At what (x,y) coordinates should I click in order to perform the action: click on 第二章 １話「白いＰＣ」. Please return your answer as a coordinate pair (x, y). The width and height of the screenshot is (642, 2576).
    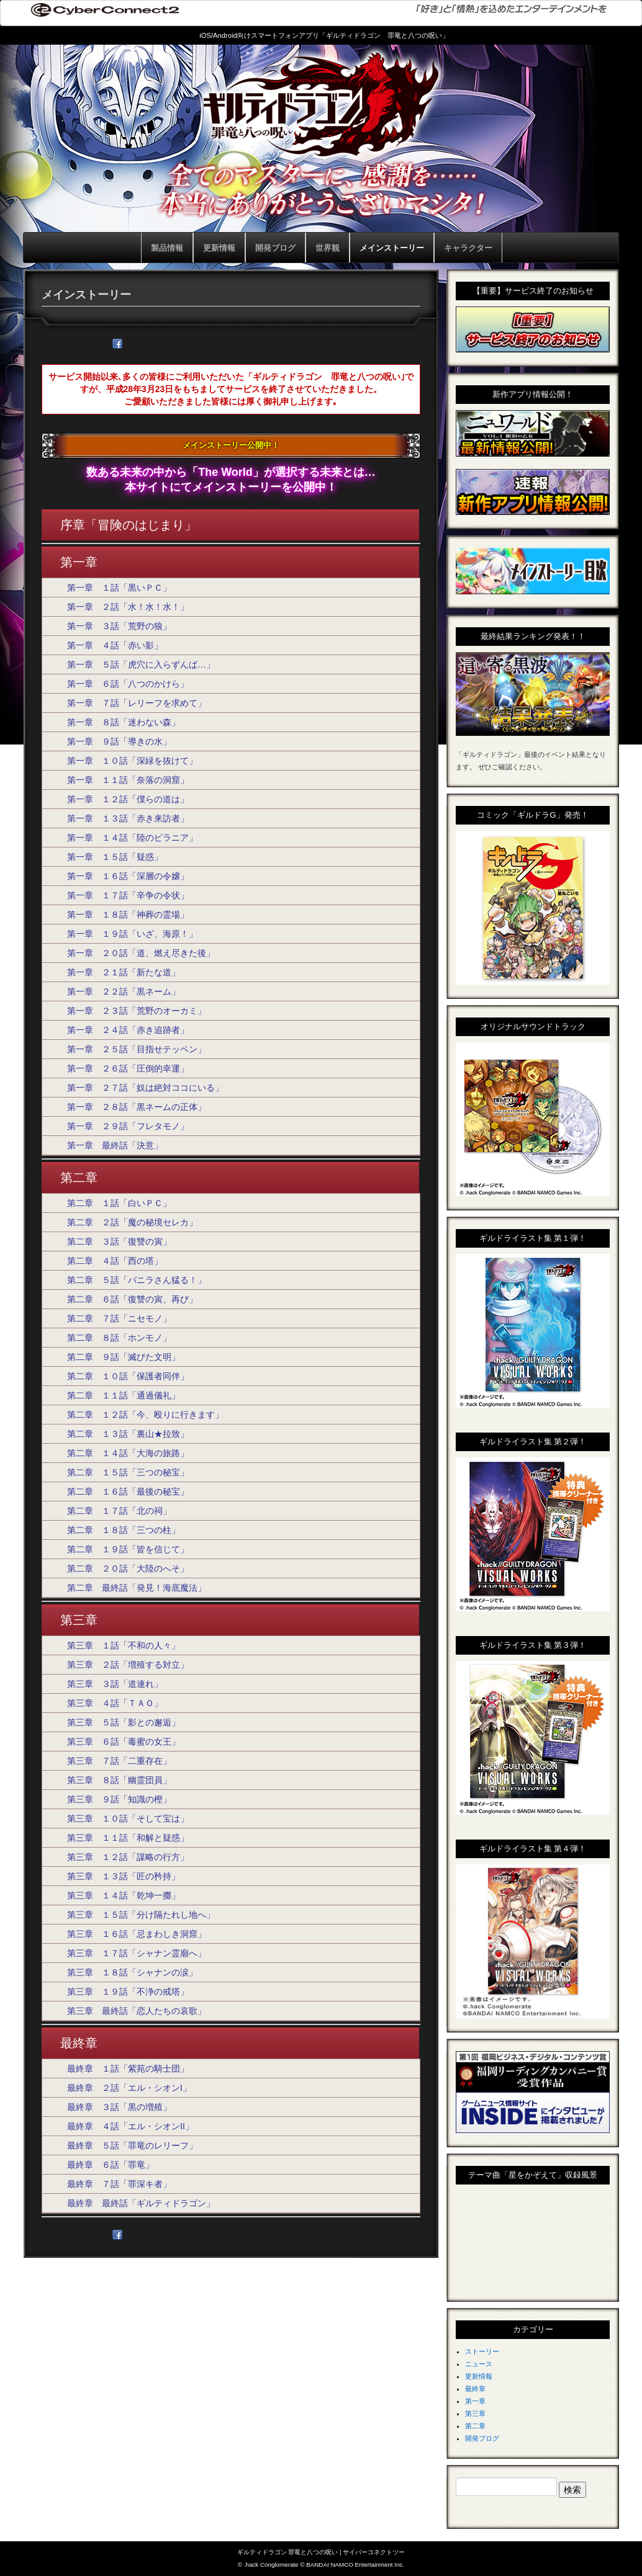
    Looking at the image, I should click on (119, 1203).